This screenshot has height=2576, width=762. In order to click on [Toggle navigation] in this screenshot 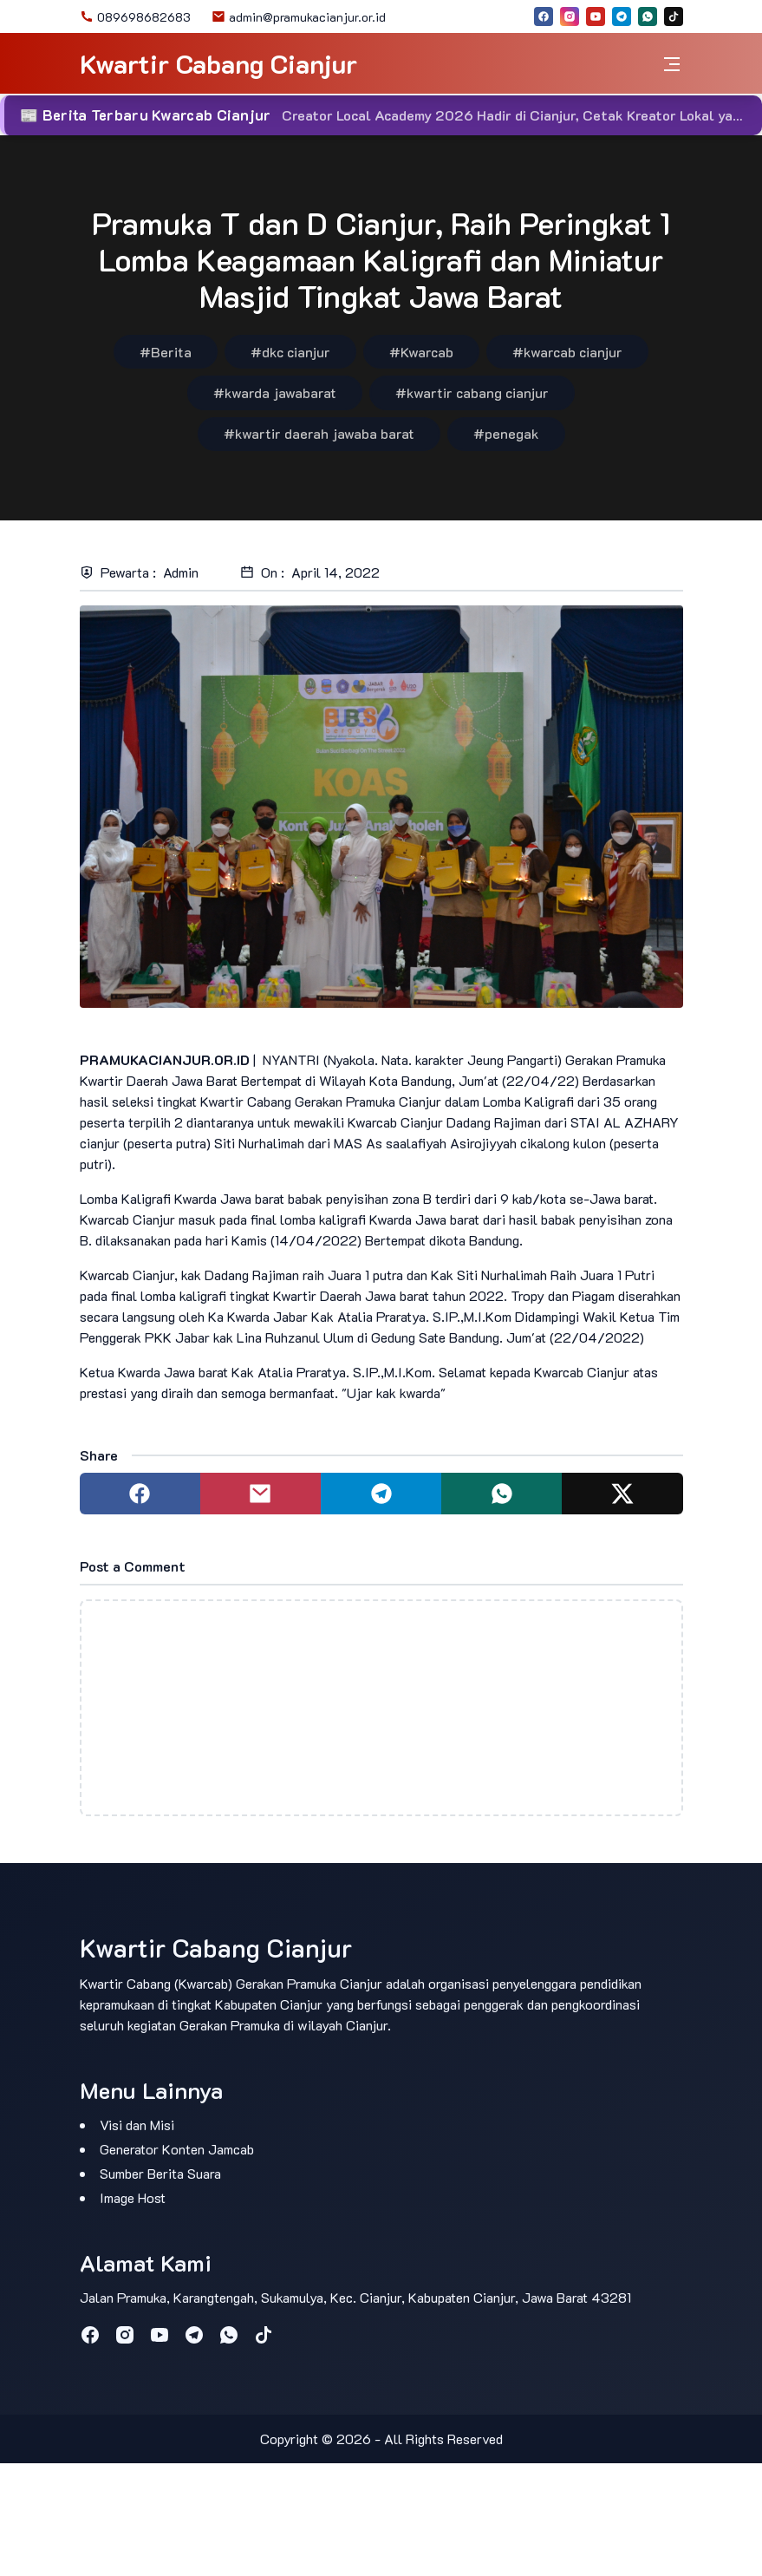, I will do `click(672, 63)`.